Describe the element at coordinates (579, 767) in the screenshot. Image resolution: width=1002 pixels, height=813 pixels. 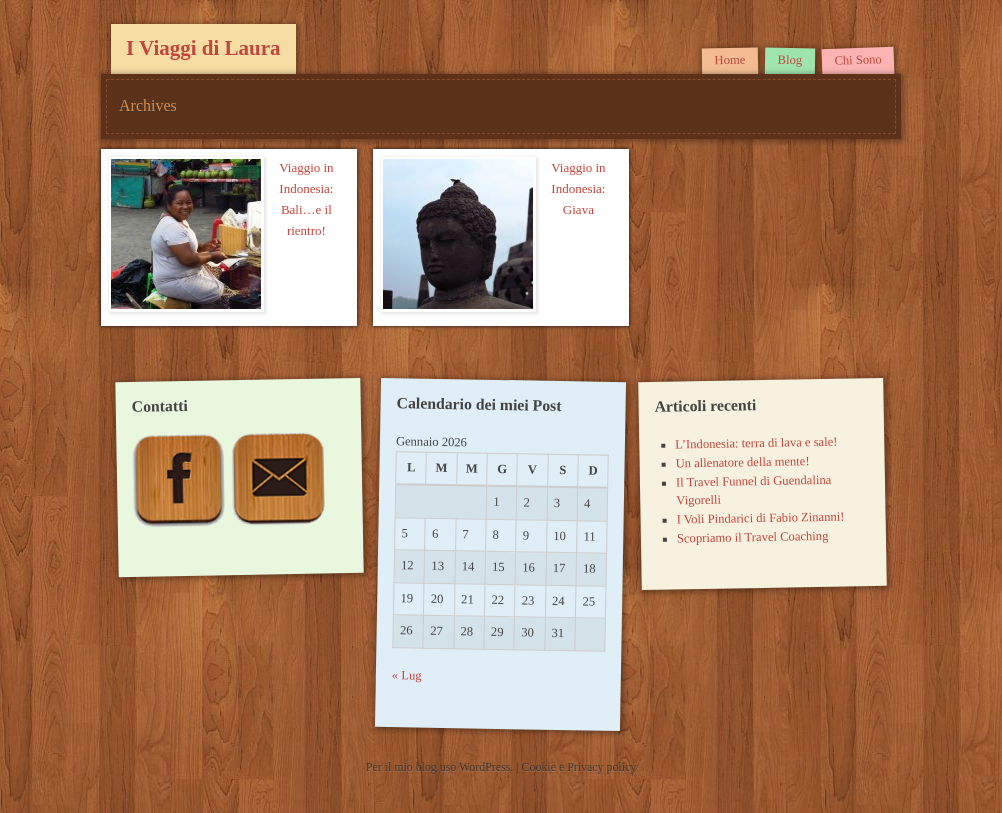
I see `Cookie e Privacy policy` at that location.